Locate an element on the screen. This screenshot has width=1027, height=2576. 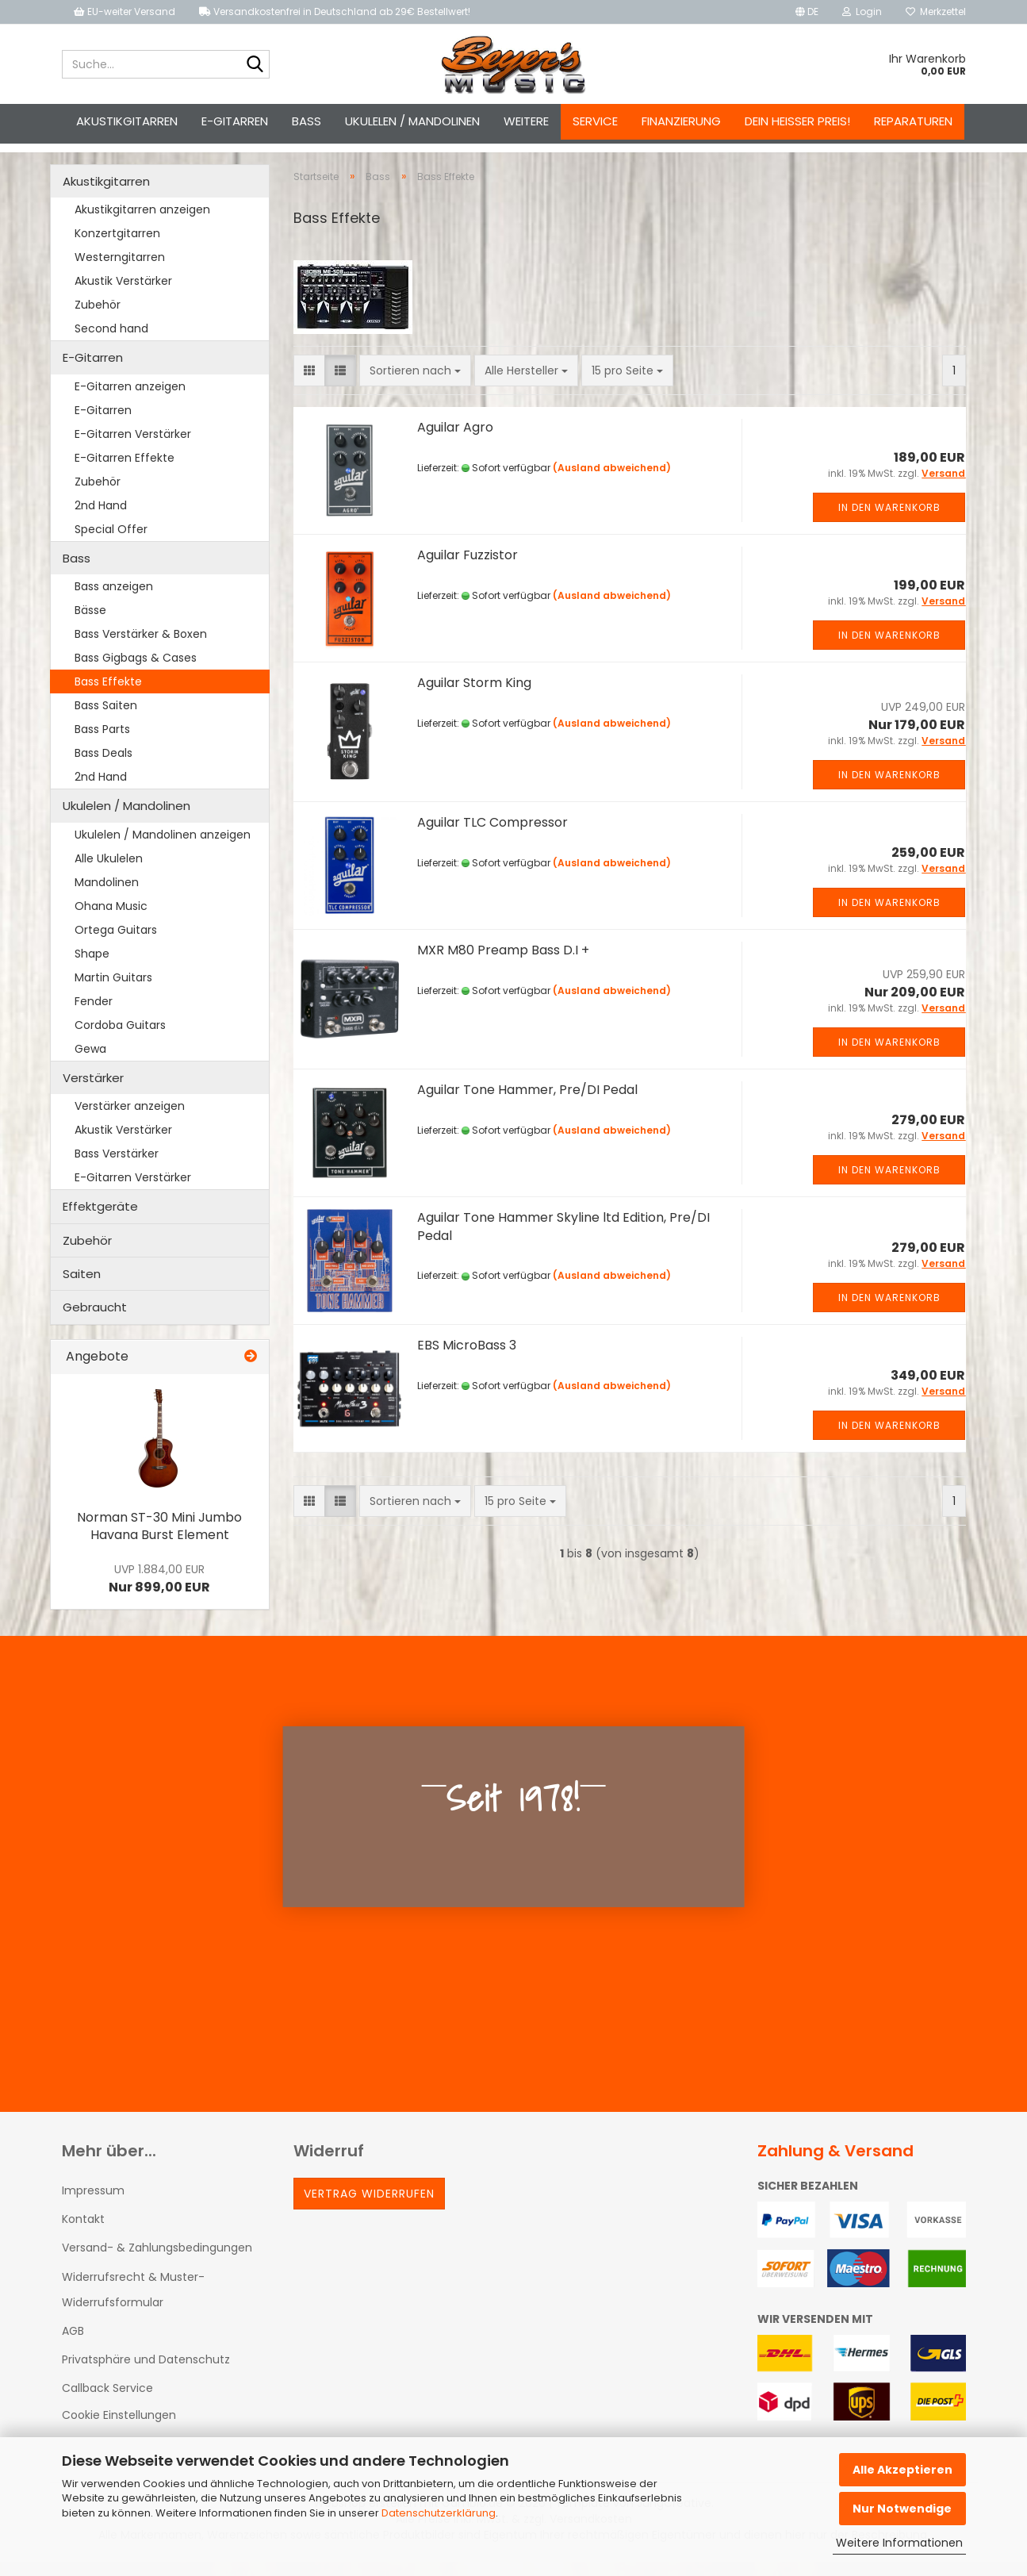
Ukulelen / Mandolinen is located at coordinates (412, 121).